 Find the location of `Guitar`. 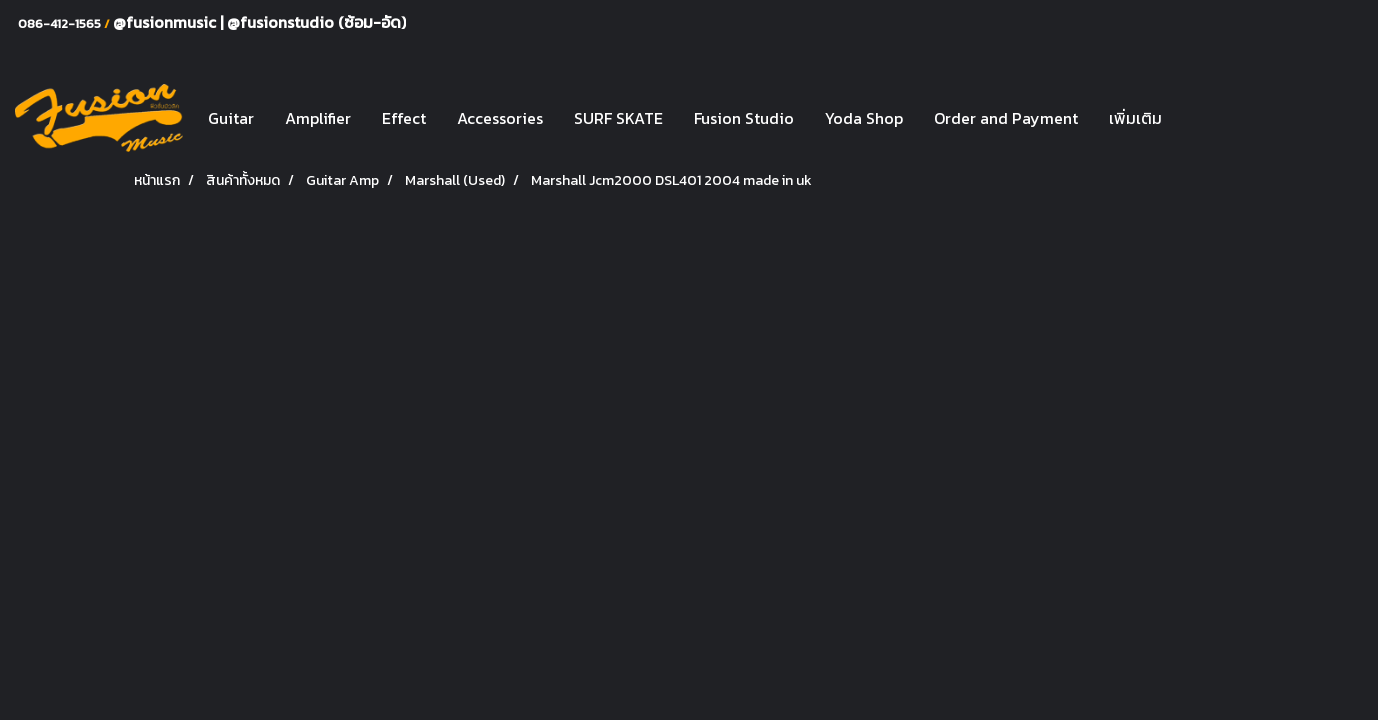

Guitar is located at coordinates (231, 118).